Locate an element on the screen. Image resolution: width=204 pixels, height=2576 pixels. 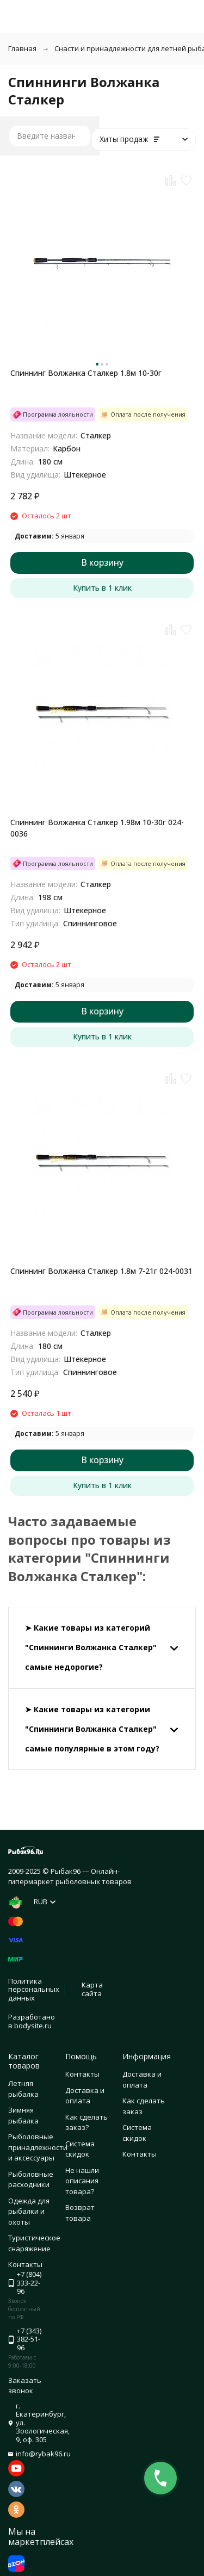
Спиннинг Волжанка Сталкер 1.8м 10-30г is located at coordinates (86, 373).